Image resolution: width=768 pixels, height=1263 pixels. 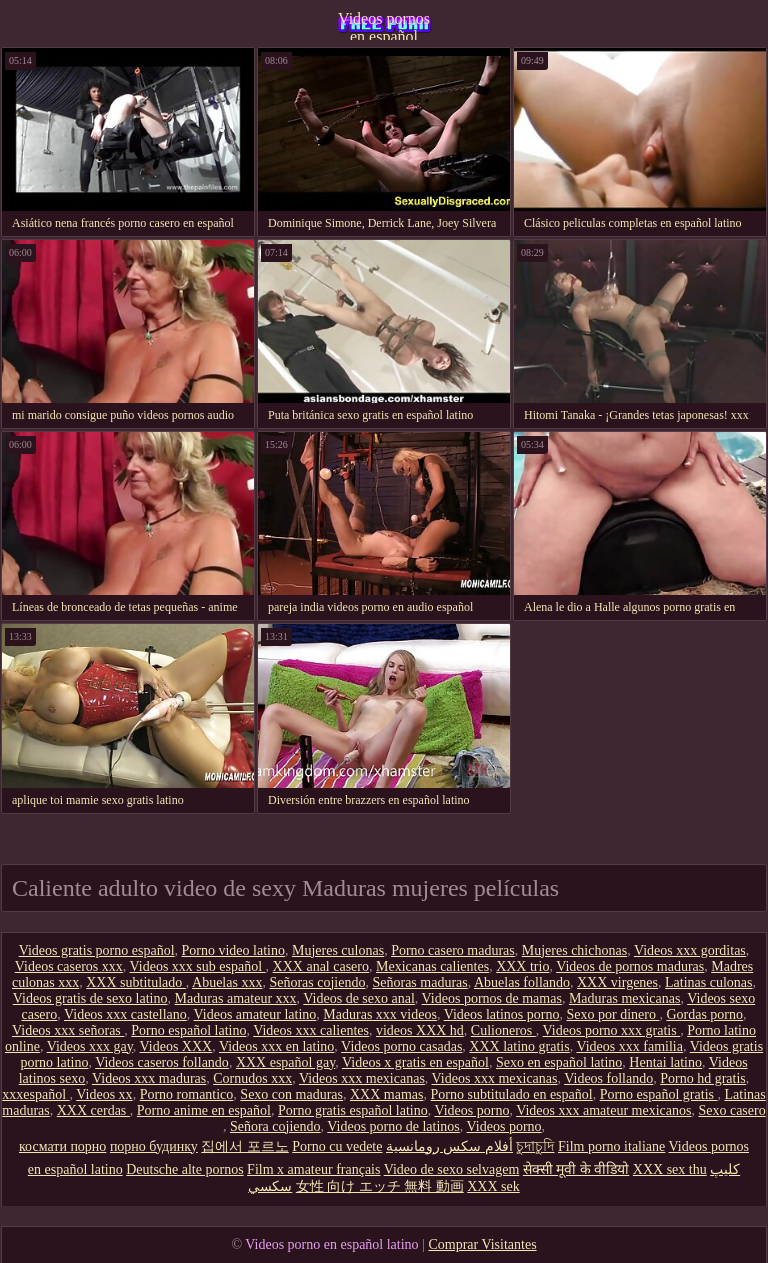 What do you see at coordinates (311, 1030) in the screenshot?
I see `Videos xxx calientes` at bounding box center [311, 1030].